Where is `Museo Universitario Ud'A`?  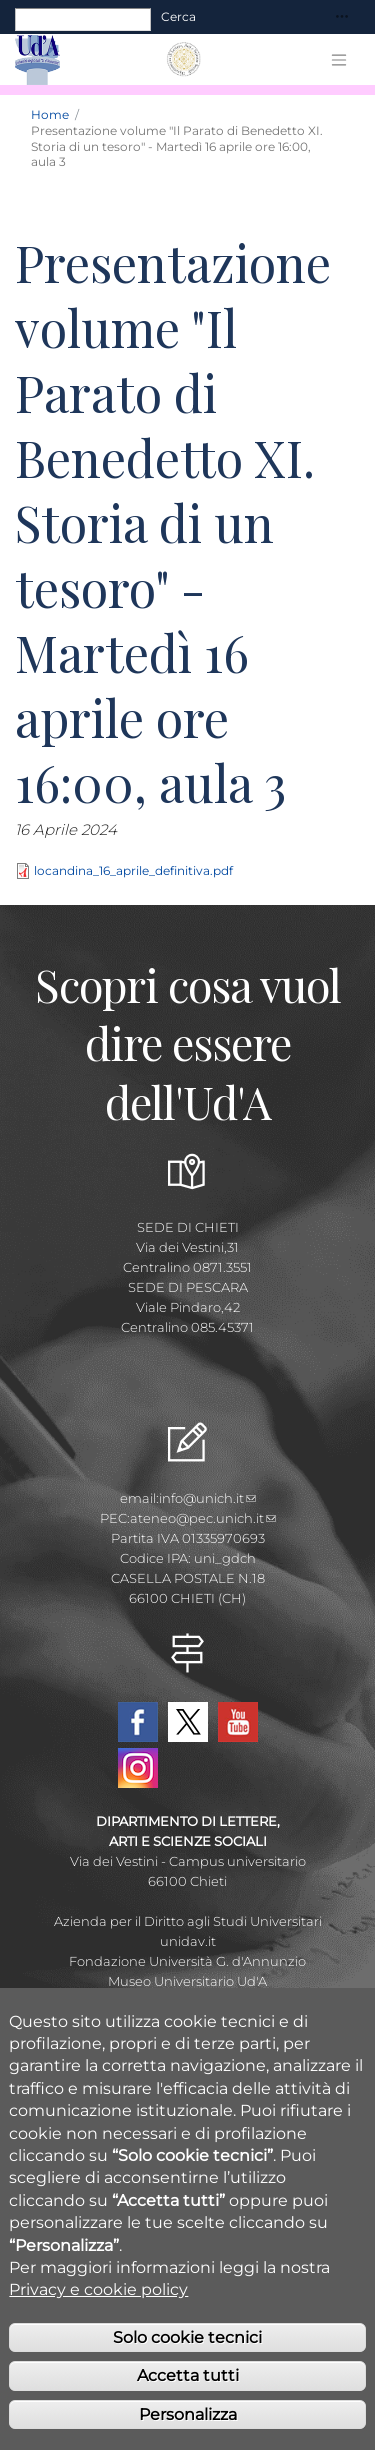 Museo Universitario Ud'A is located at coordinates (187, 1981).